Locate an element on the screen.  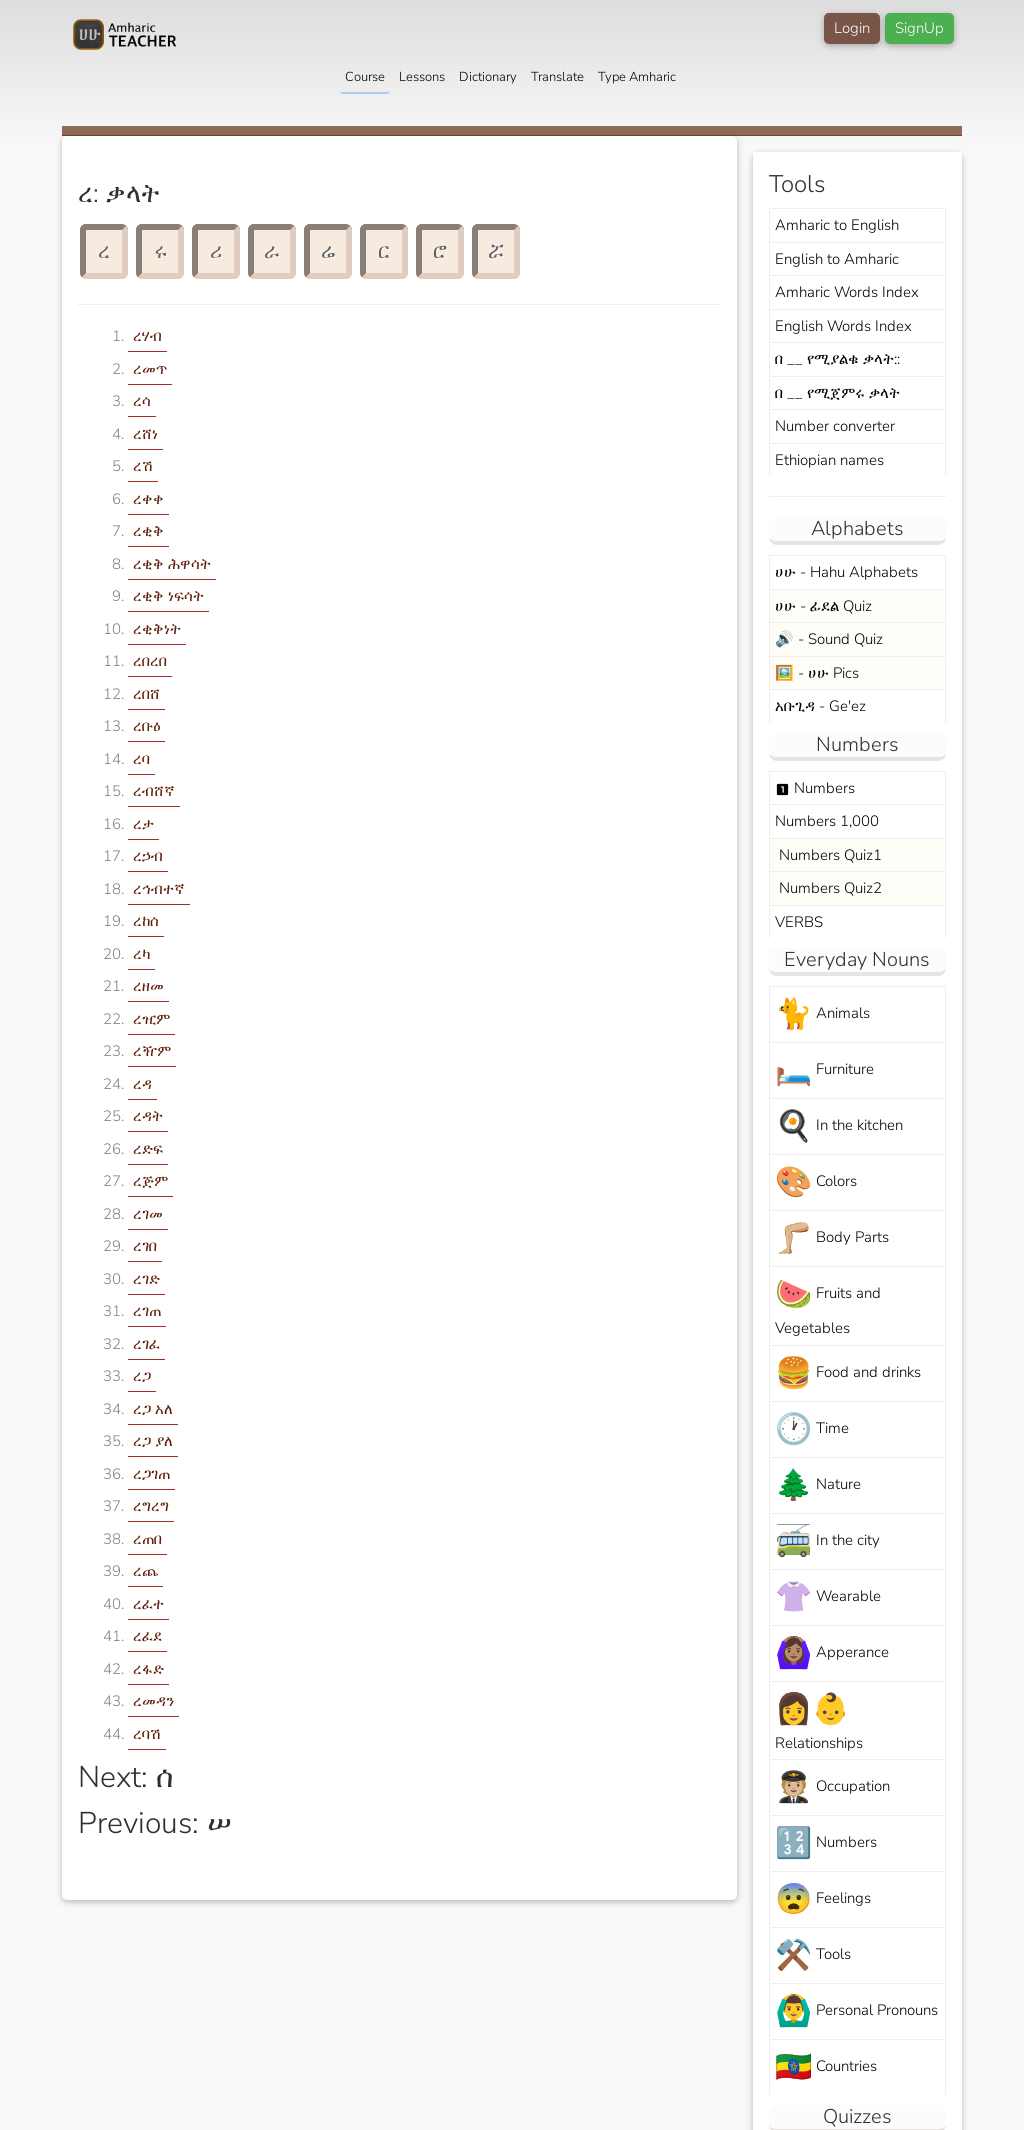
Course is located at coordinates (365, 77).